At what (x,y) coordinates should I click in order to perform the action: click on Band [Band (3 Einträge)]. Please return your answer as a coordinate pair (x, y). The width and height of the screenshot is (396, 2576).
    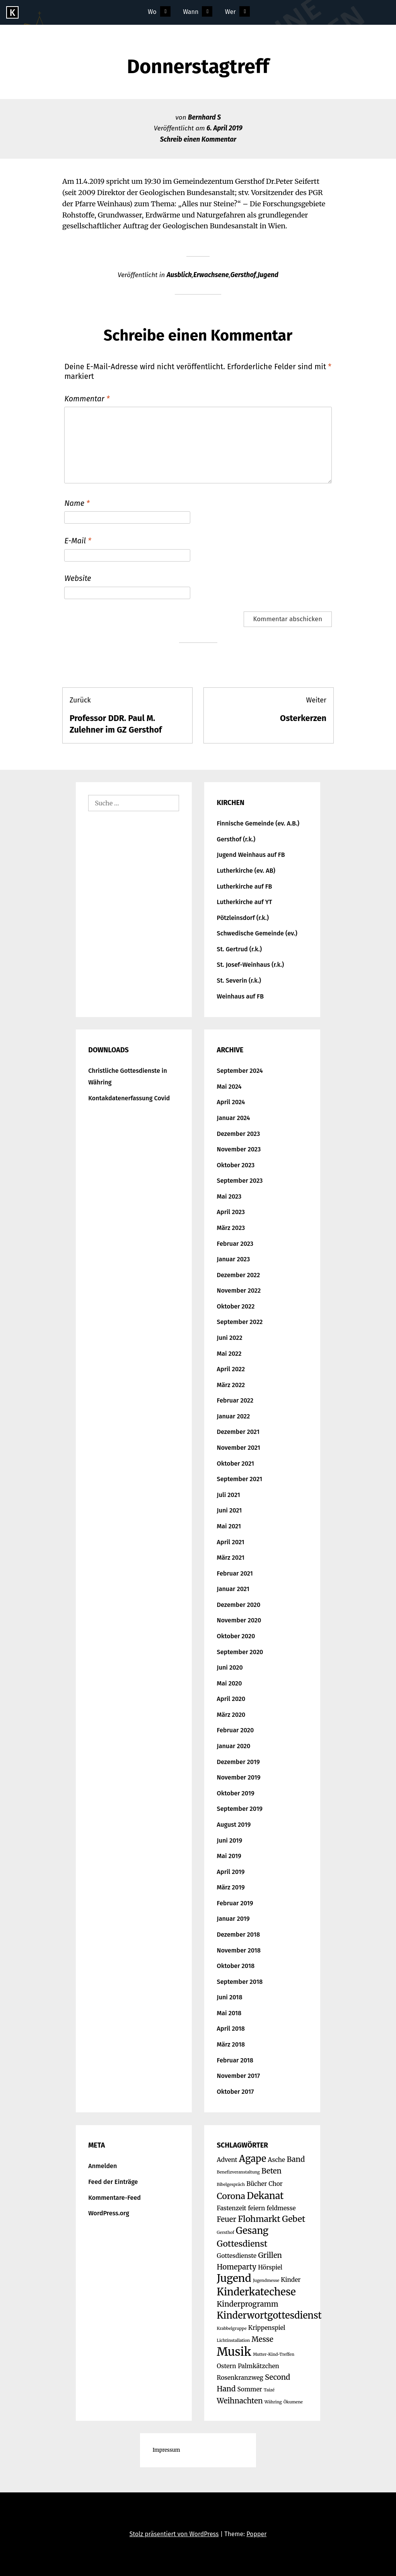
    Looking at the image, I should click on (296, 2159).